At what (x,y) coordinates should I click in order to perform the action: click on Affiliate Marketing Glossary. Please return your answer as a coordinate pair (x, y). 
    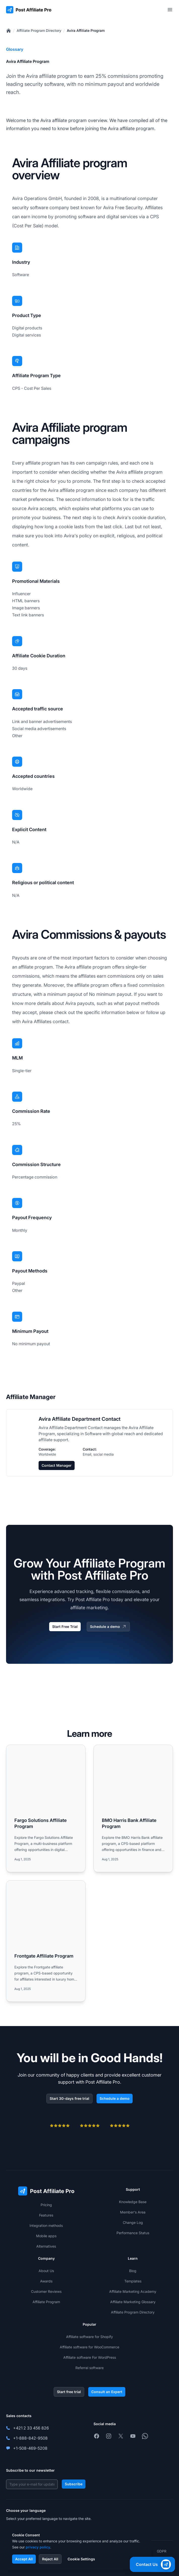
    Looking at the image, I should click on (133, 2302).